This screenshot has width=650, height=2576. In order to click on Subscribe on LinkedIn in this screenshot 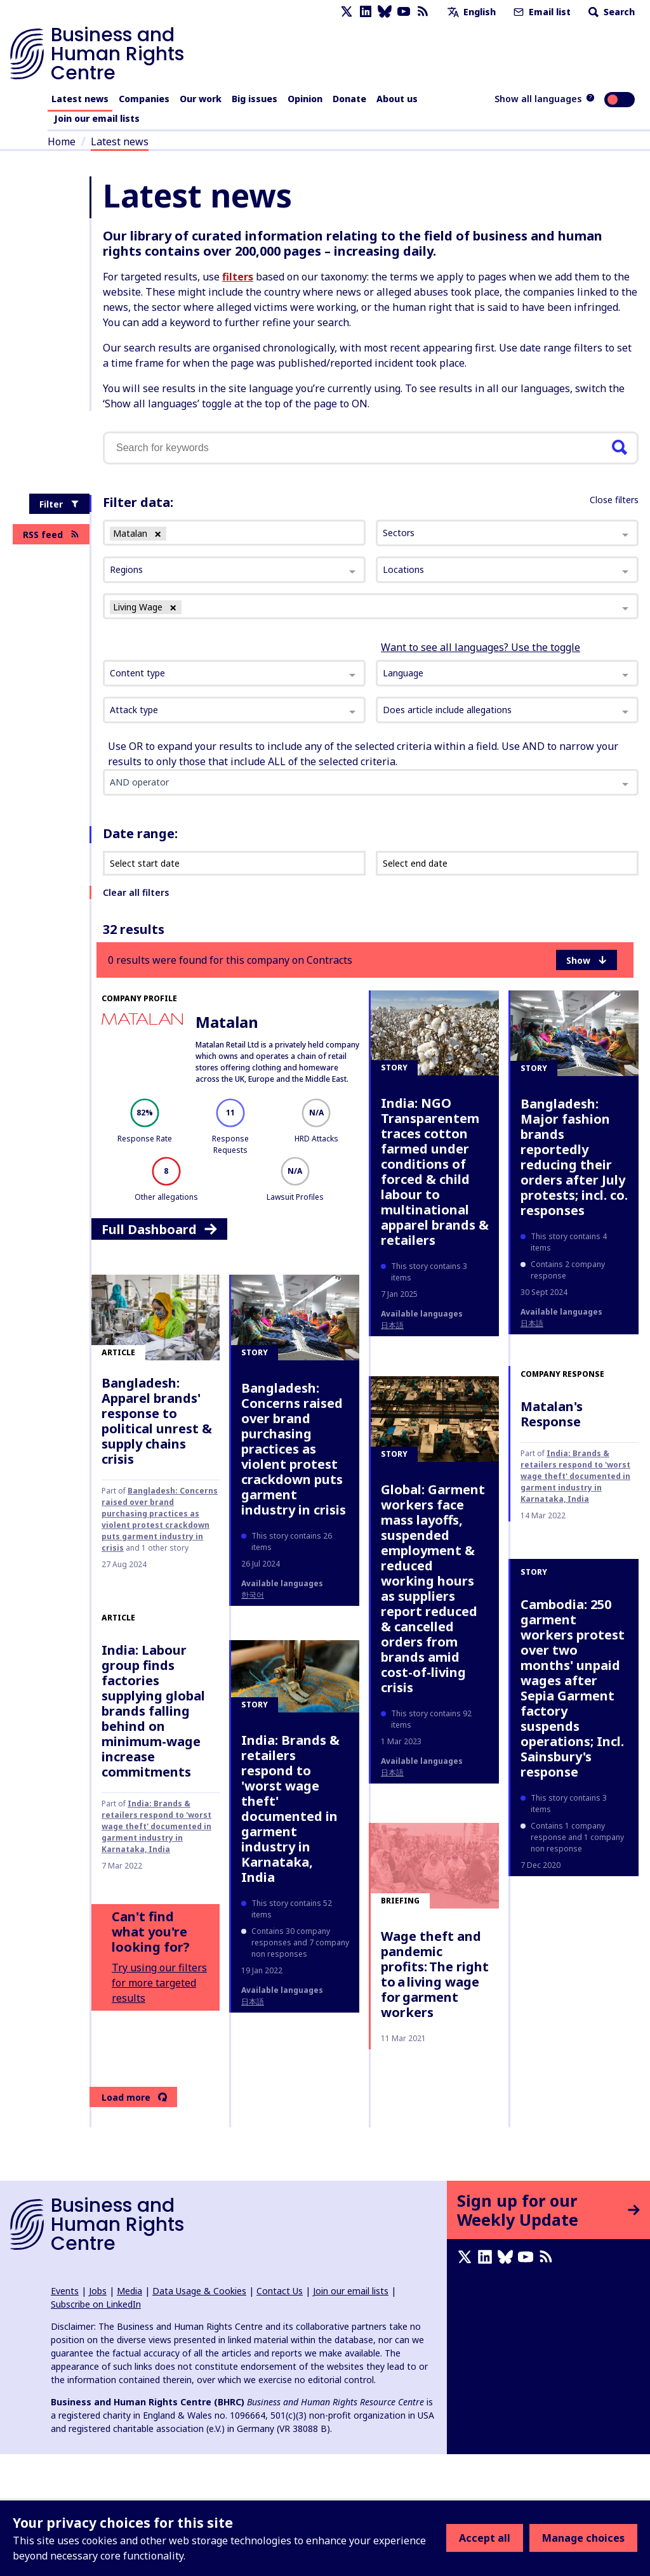, I will do `click(96, 2304)`.